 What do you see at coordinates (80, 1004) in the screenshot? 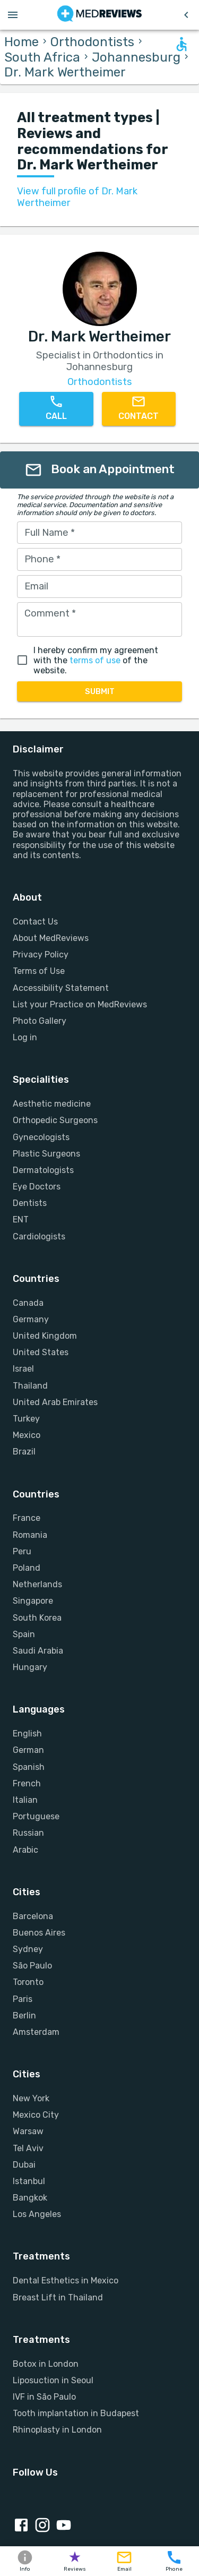
I see `List your Practice on MedReviews` at bounding box center [80, 1004].